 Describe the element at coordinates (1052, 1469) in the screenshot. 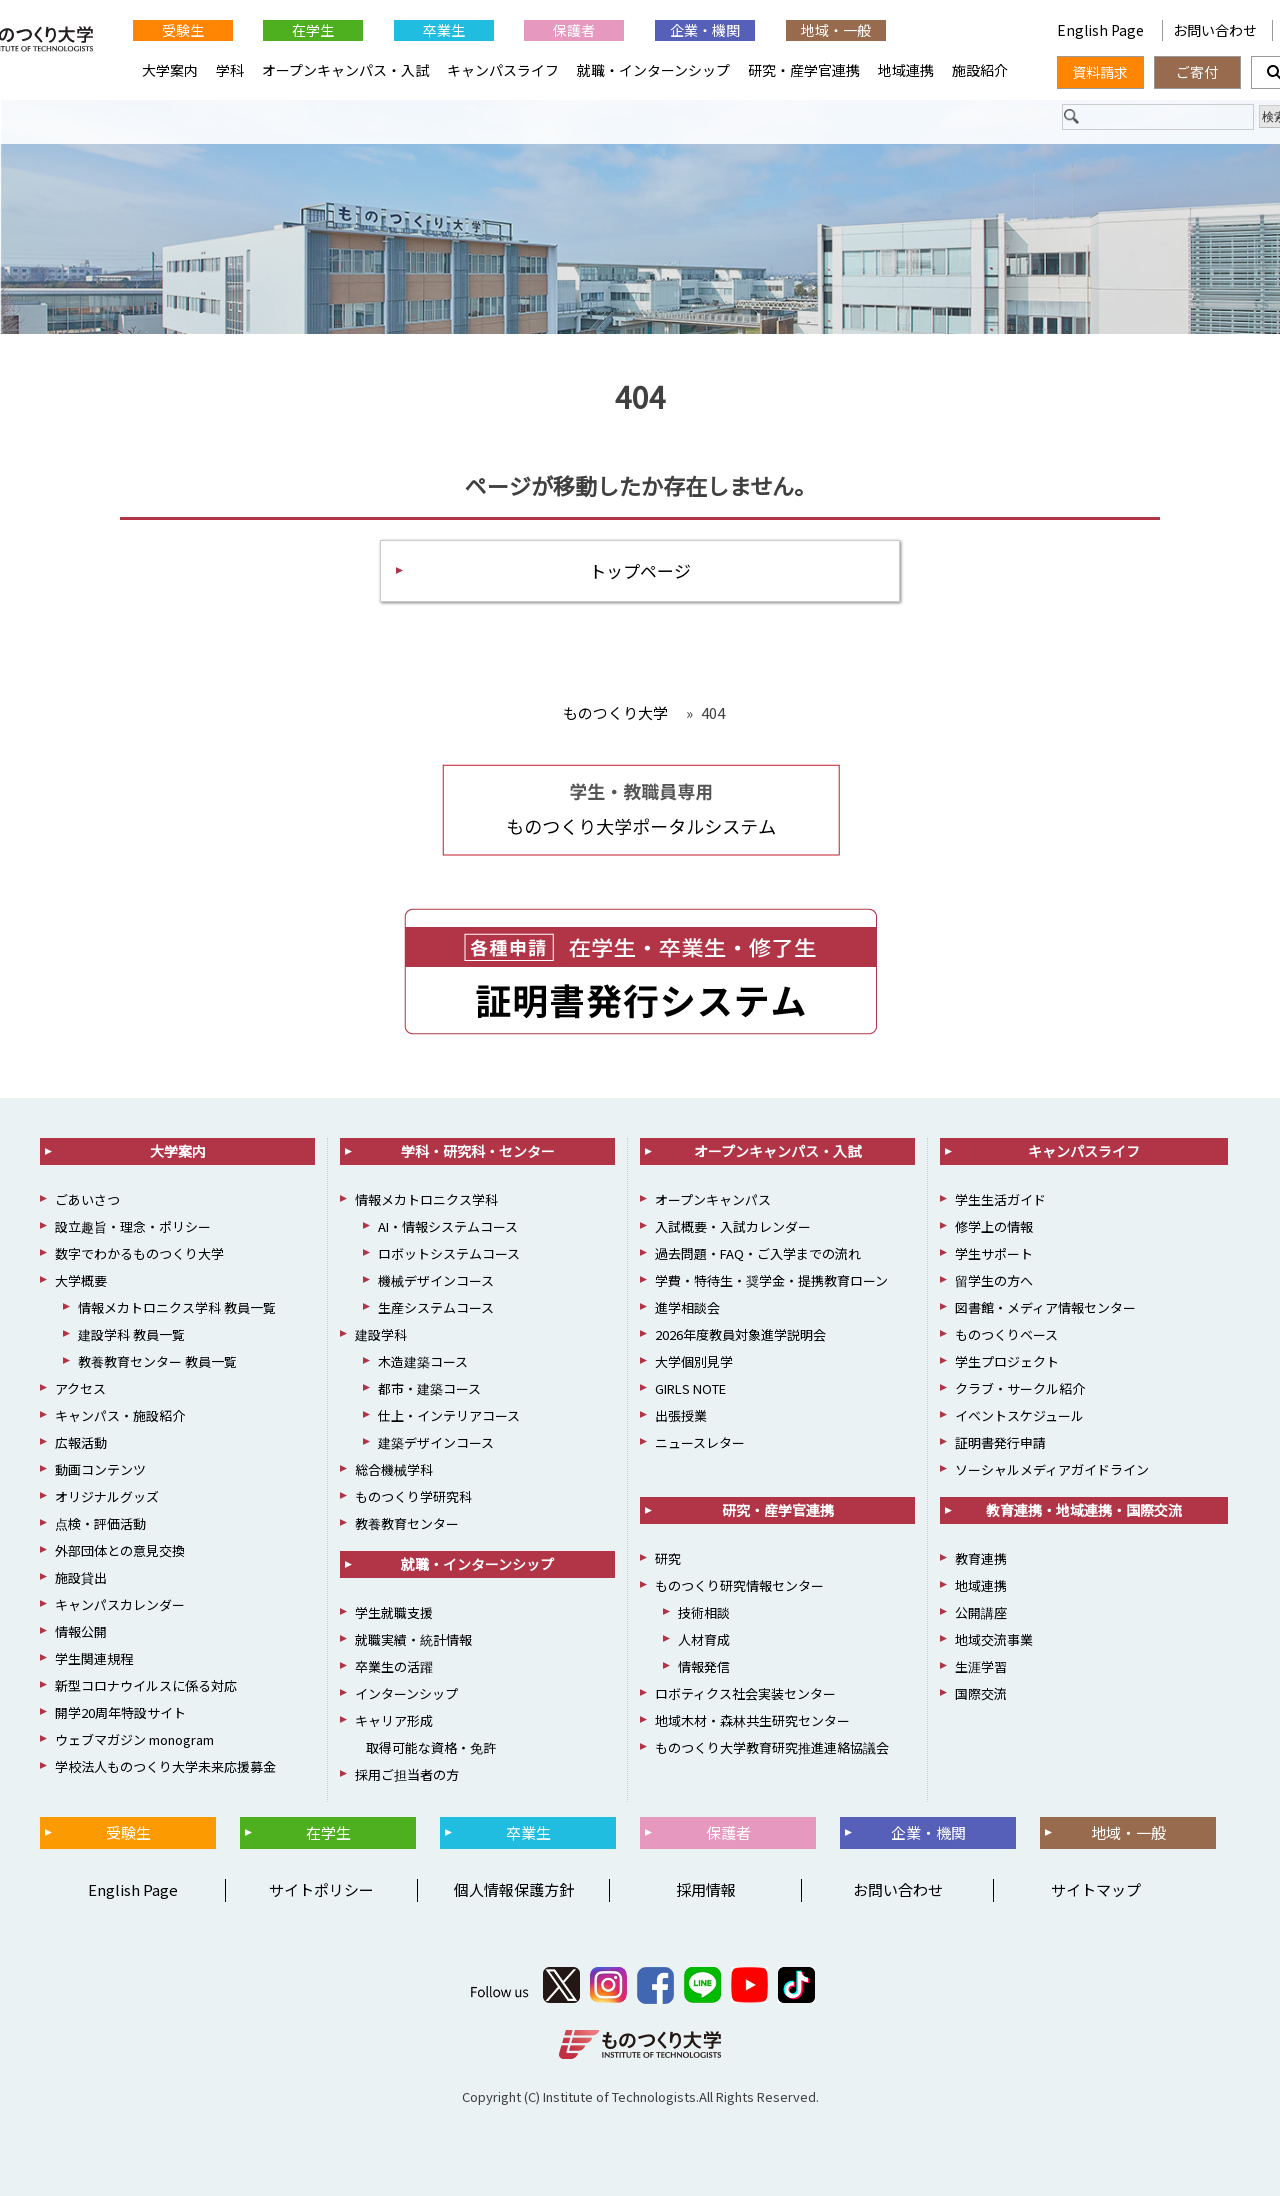

I see `ソーシャルメディアガイドライン` at that location.